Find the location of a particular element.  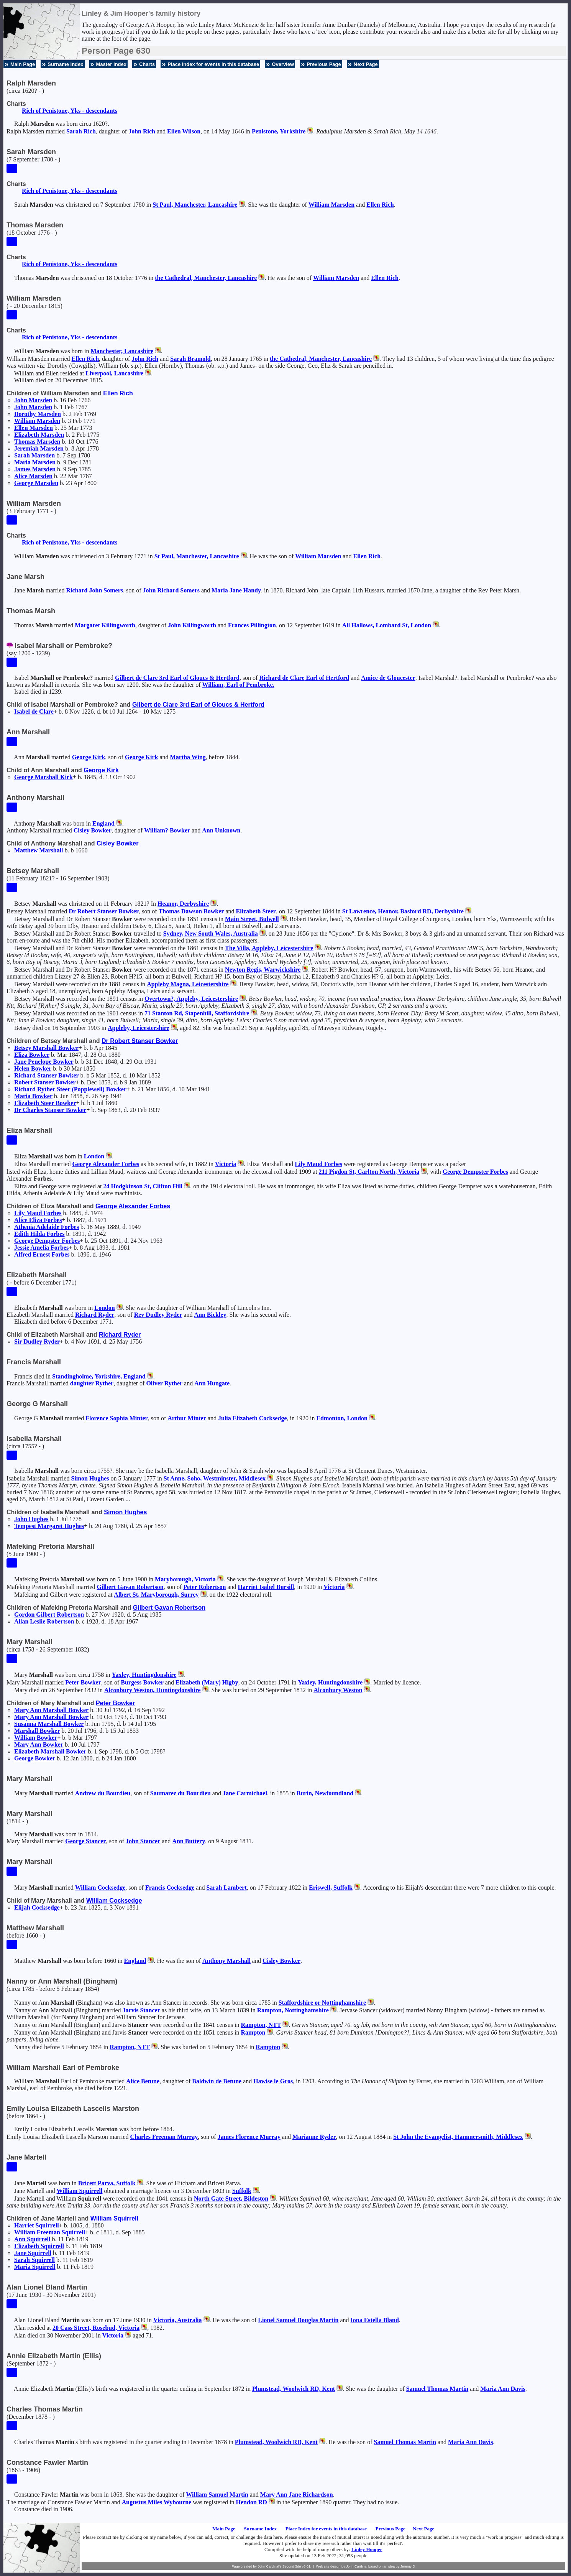

Jane is located at coordinates (245, 1793).